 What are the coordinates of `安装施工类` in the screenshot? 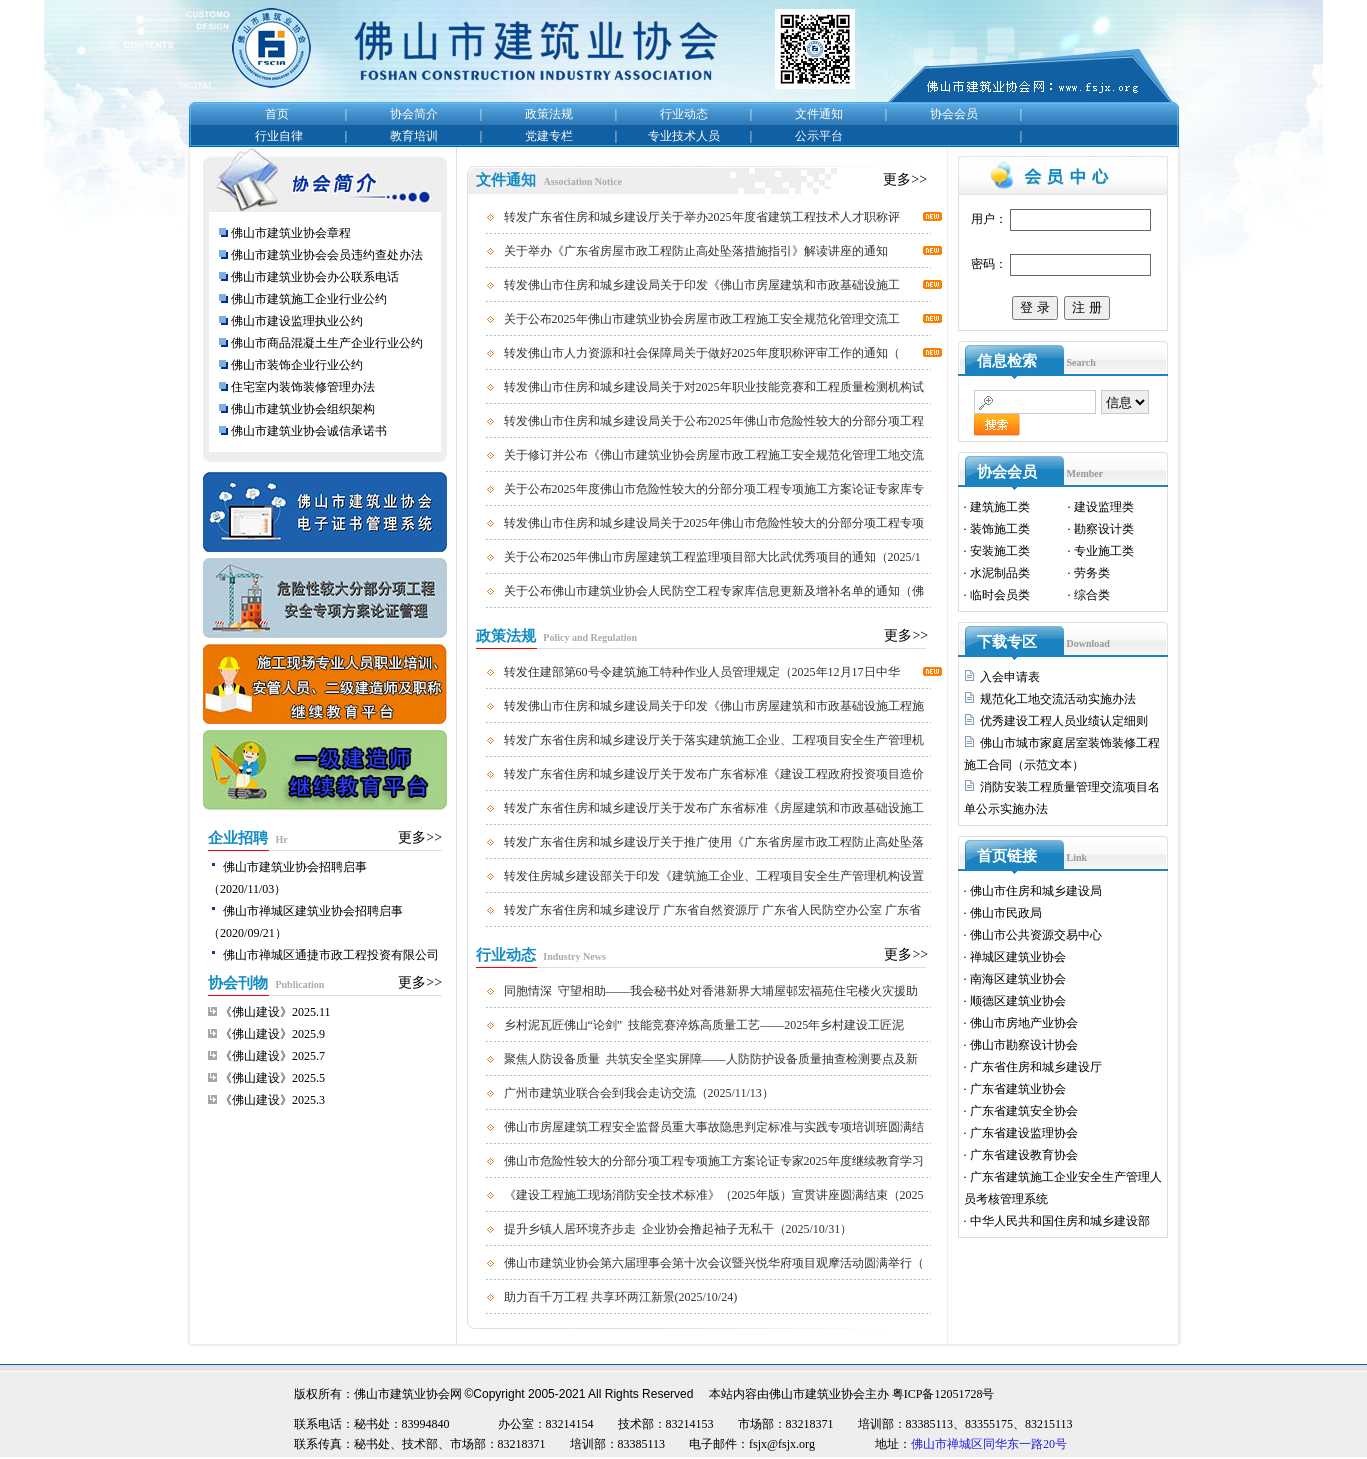 It's located at (1000, 551).